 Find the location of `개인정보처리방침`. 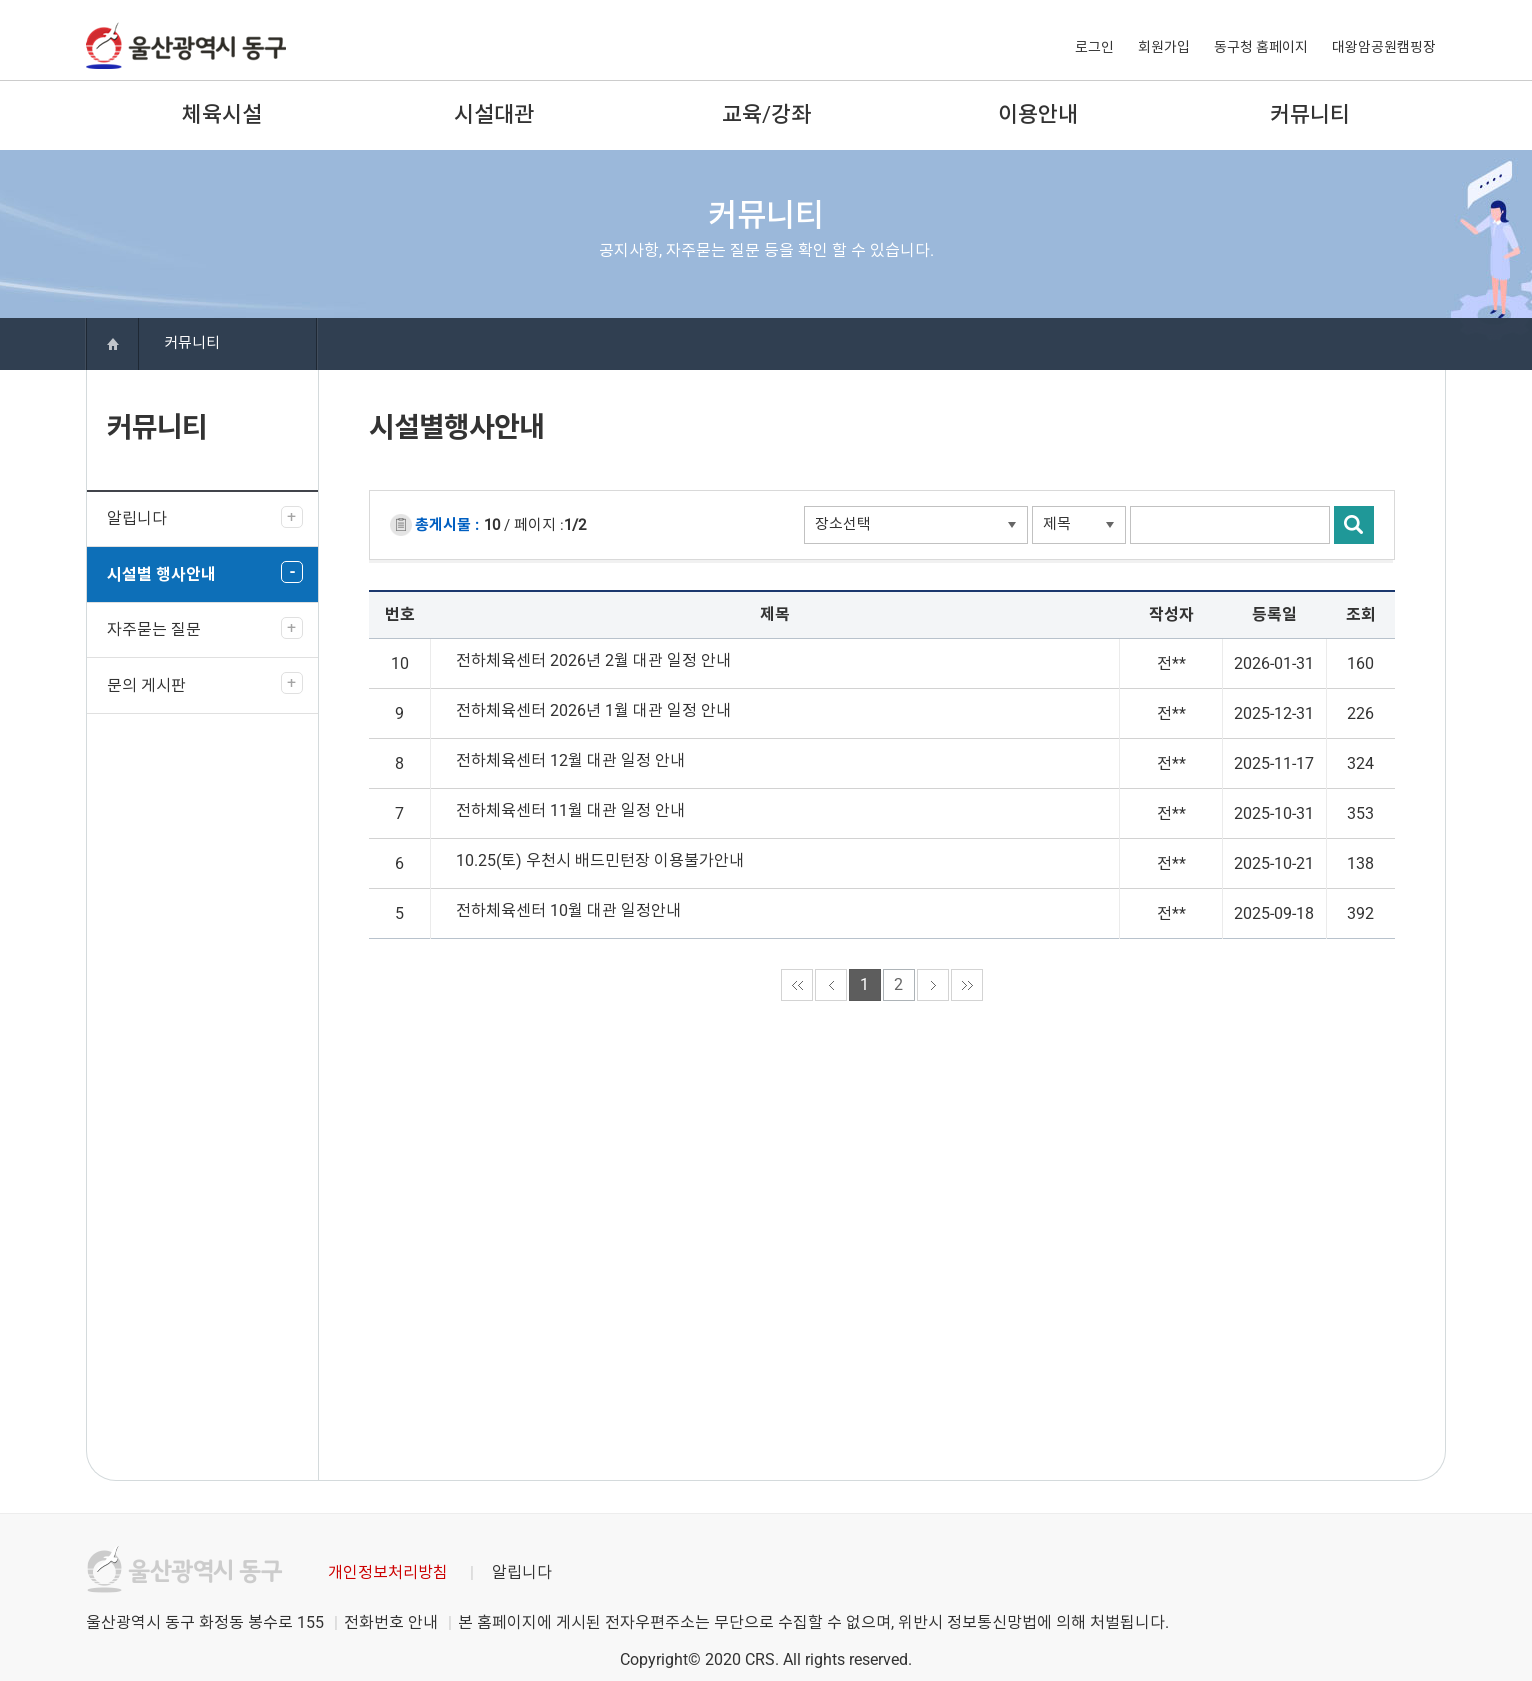

개인정보처리방침 is located at coordinates (388, 1572).